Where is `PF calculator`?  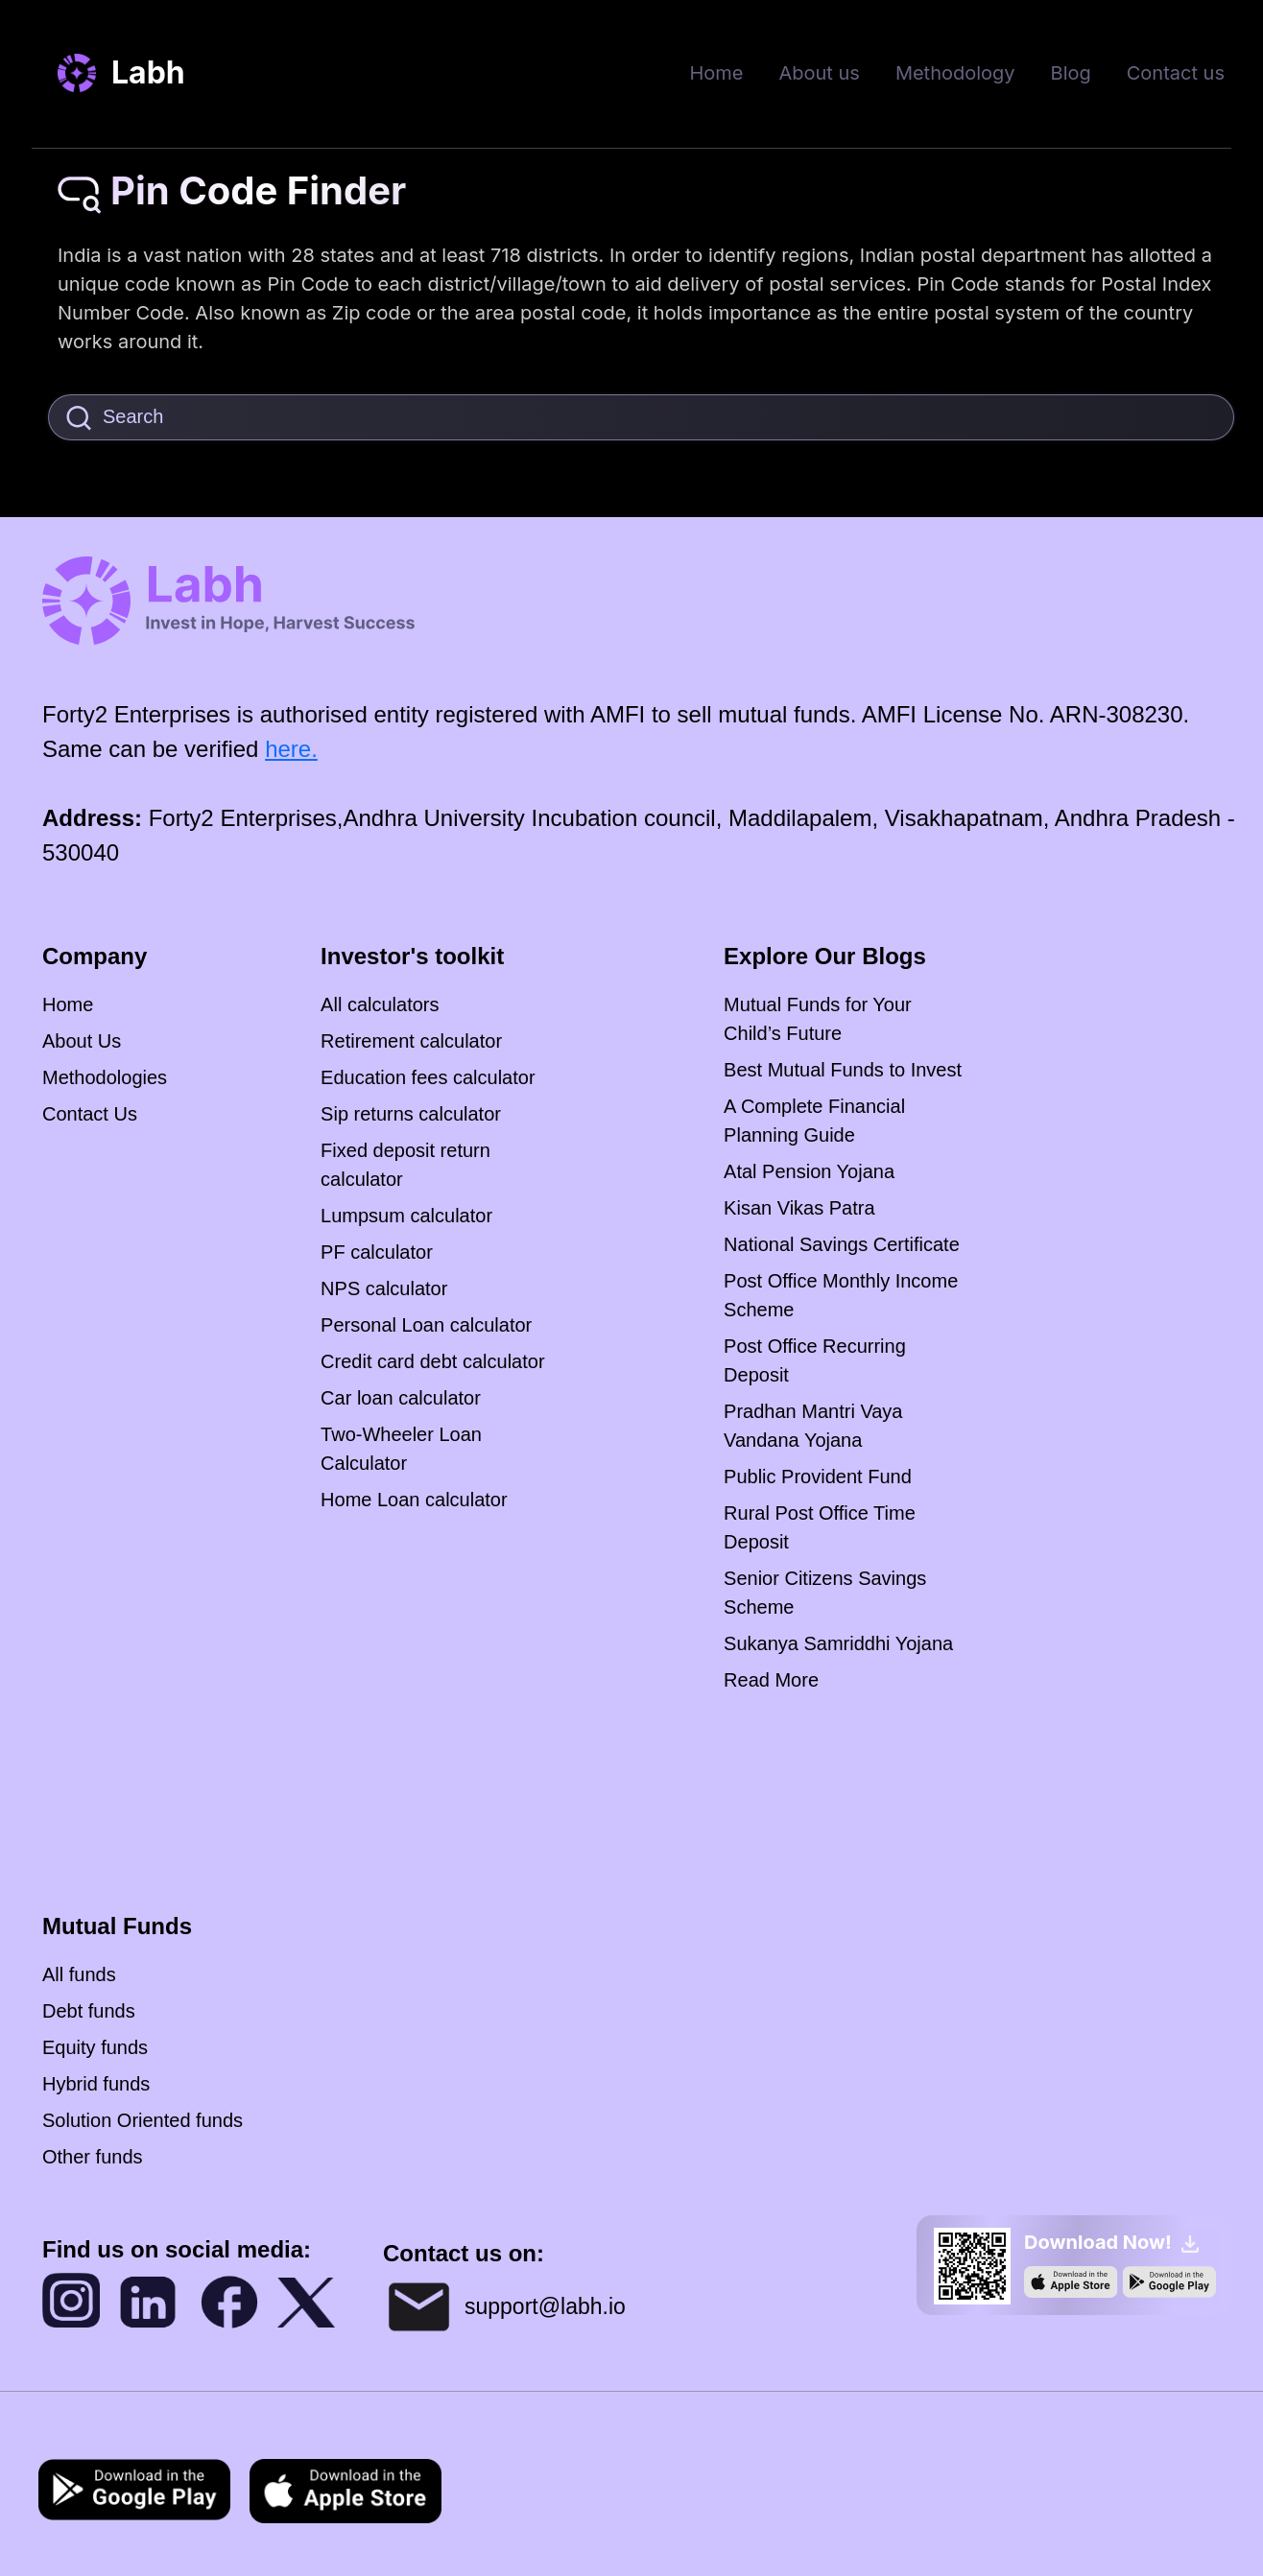 PF calculator is located at coordinates (377, 1252).